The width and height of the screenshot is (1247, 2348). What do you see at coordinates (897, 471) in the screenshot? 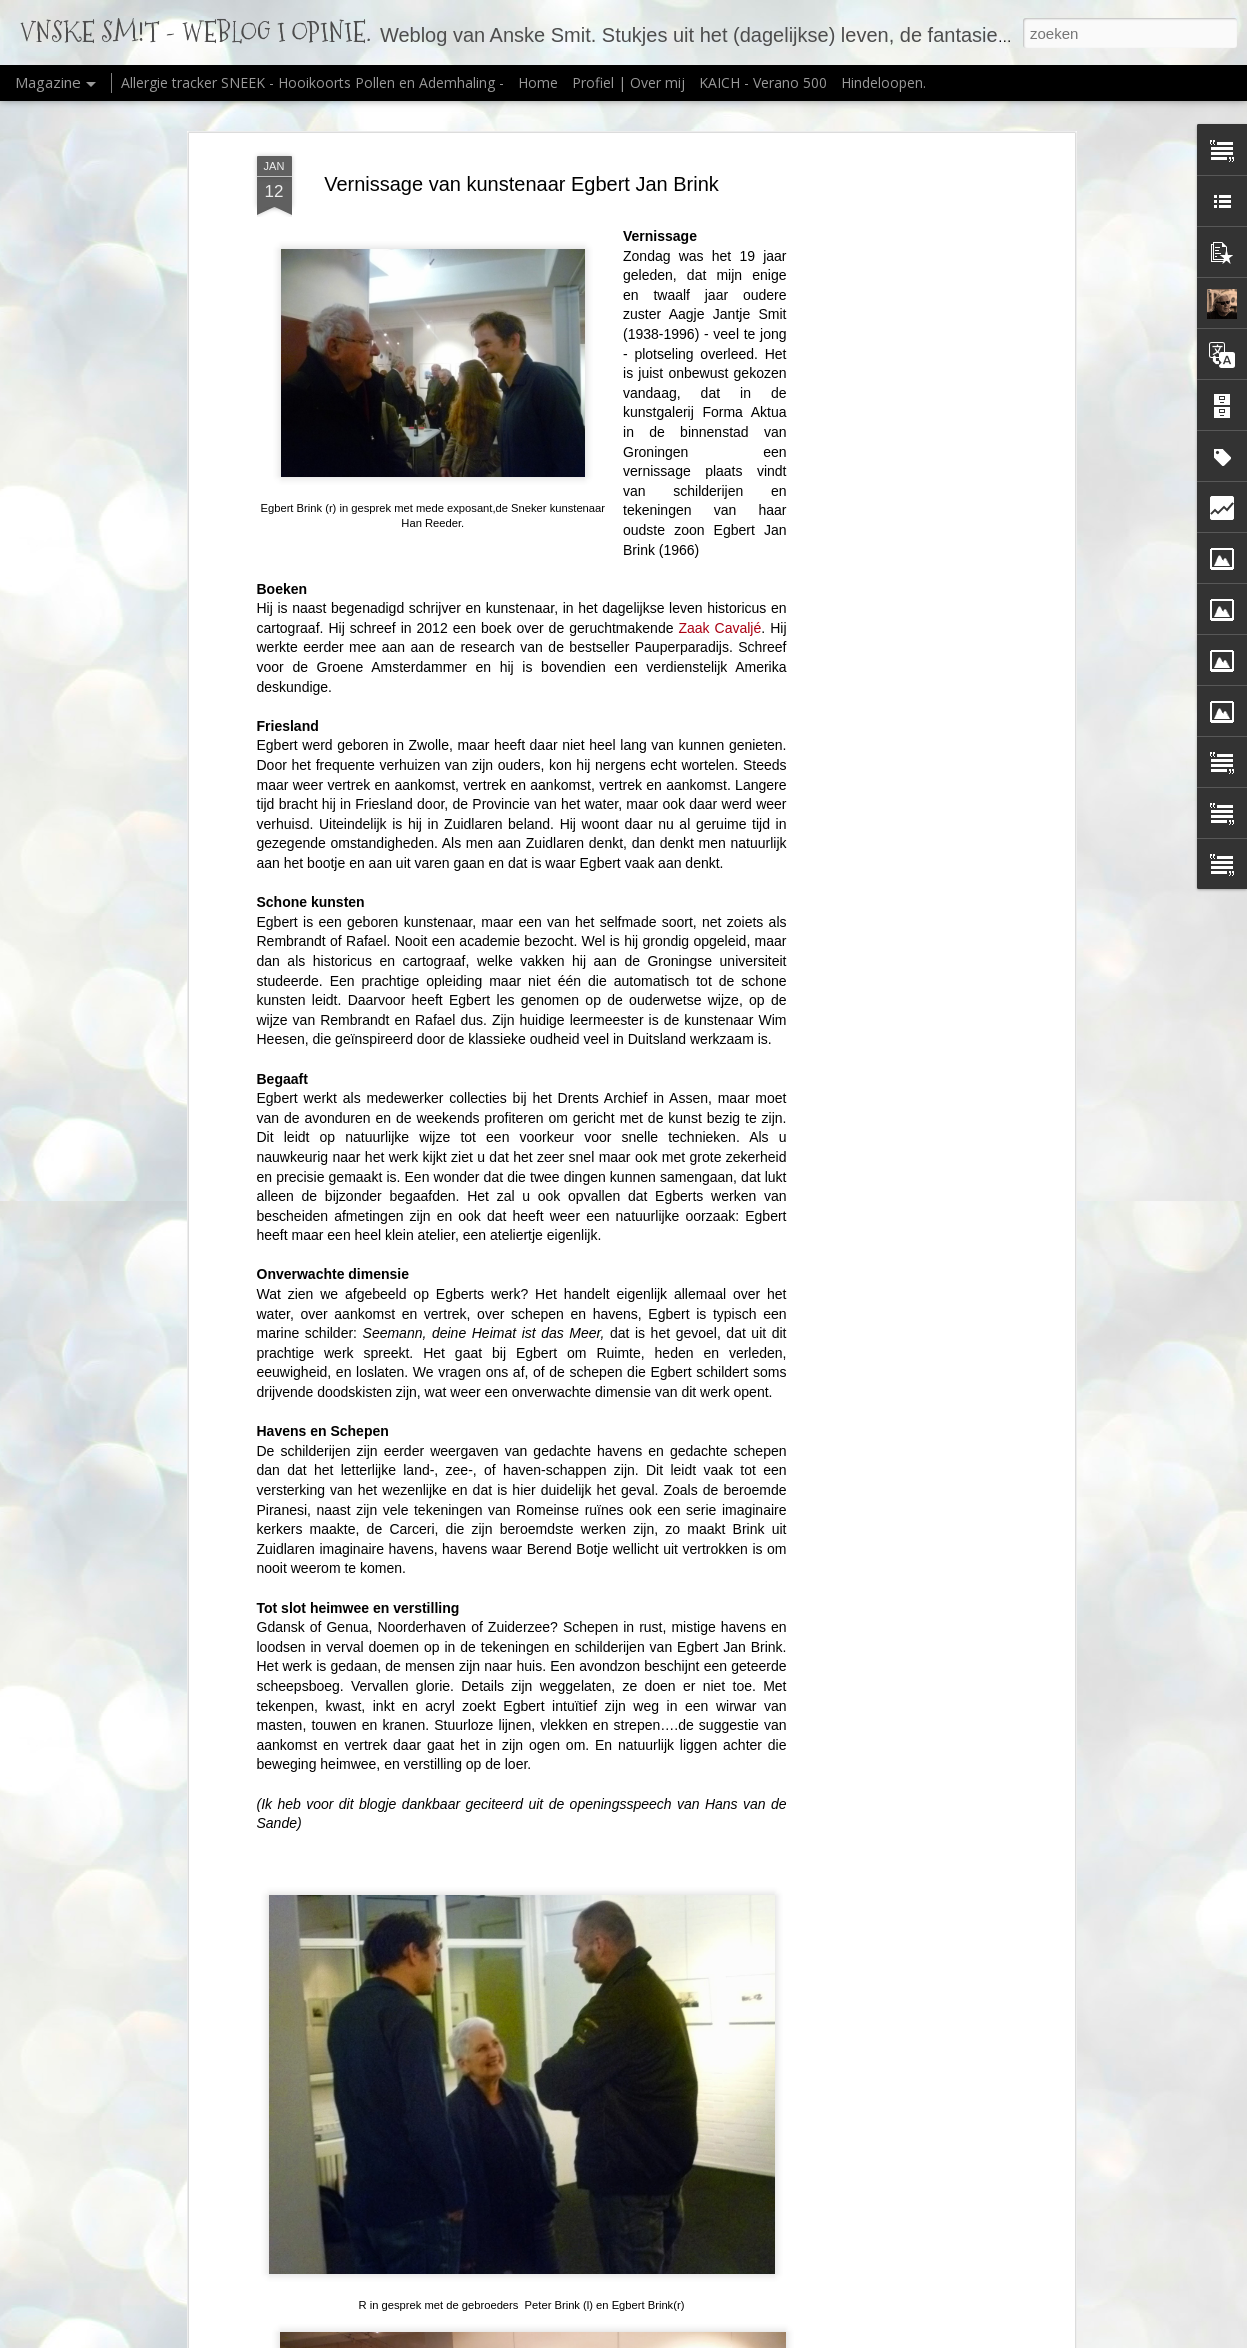
I see `[Advertisement]` at bounding box center [897, 471].